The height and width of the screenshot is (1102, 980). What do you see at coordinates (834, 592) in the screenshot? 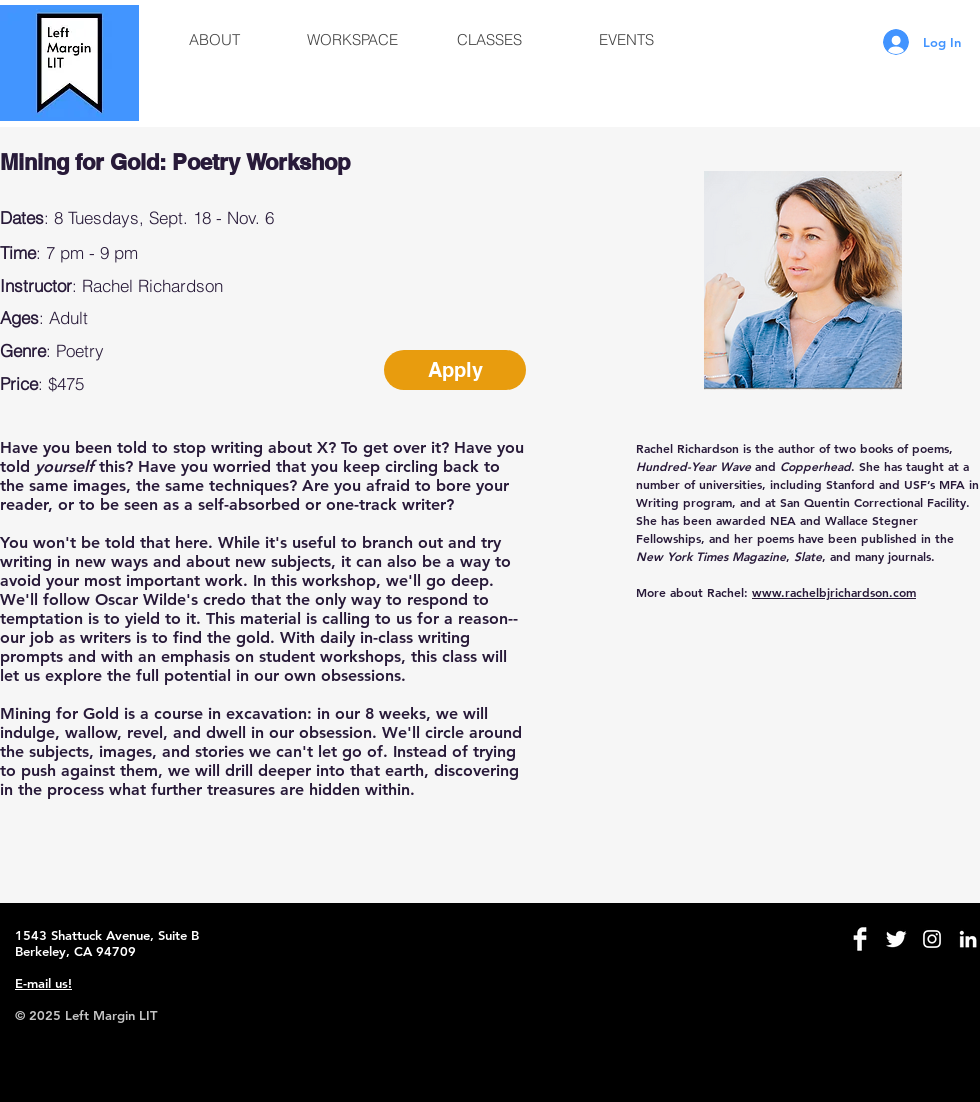
I see `www.rachelbjrichardson.com` at bounding box center [834, 592].